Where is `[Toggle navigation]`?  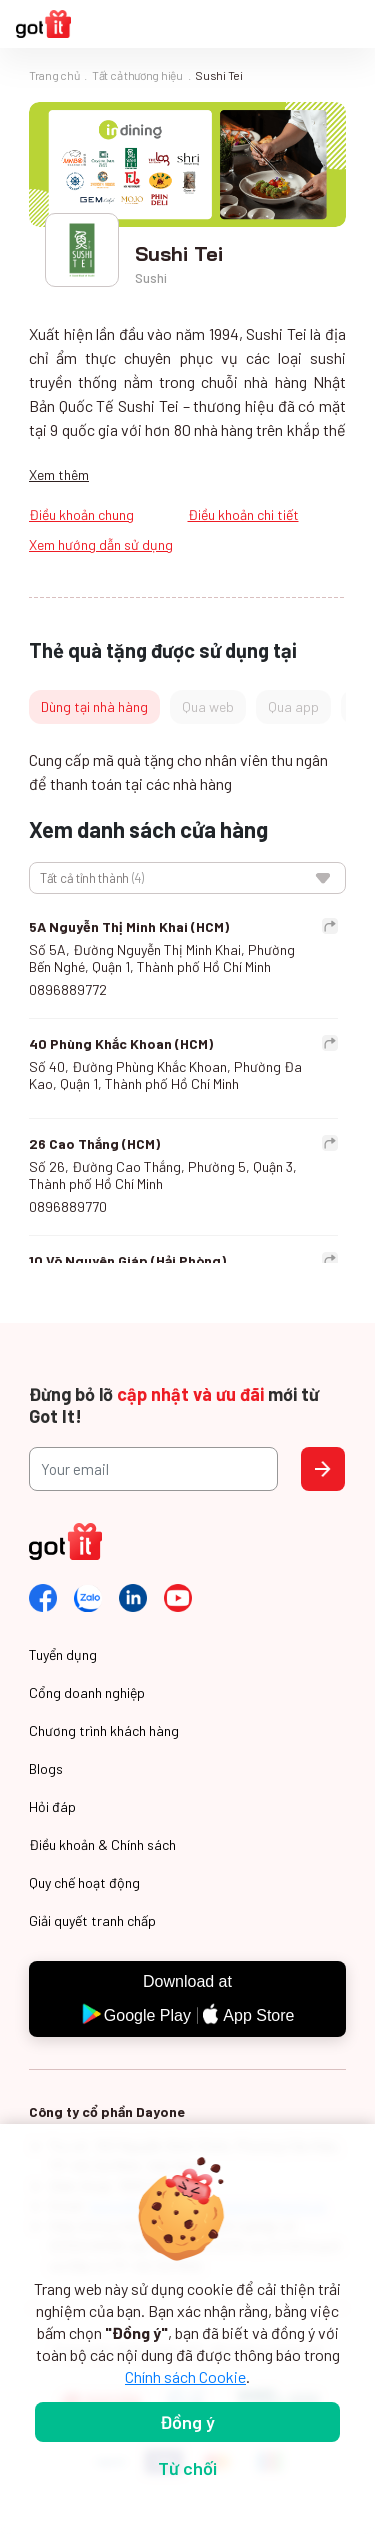 [Toggle navigation] is located at coordinates (349, 24).